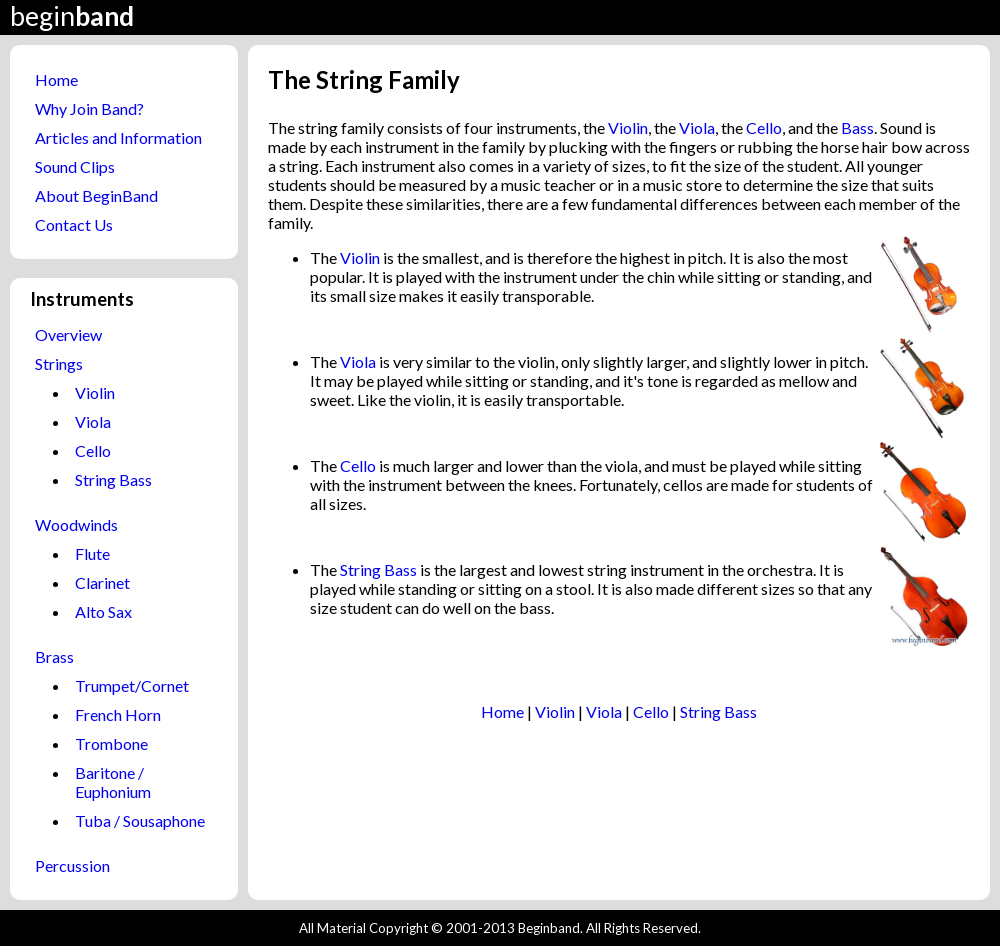 The height and width of the screenshot is (946, 1000). Describe the element at coordinates (74, 224) in the screenshot. I see `Contact Us` at that location.